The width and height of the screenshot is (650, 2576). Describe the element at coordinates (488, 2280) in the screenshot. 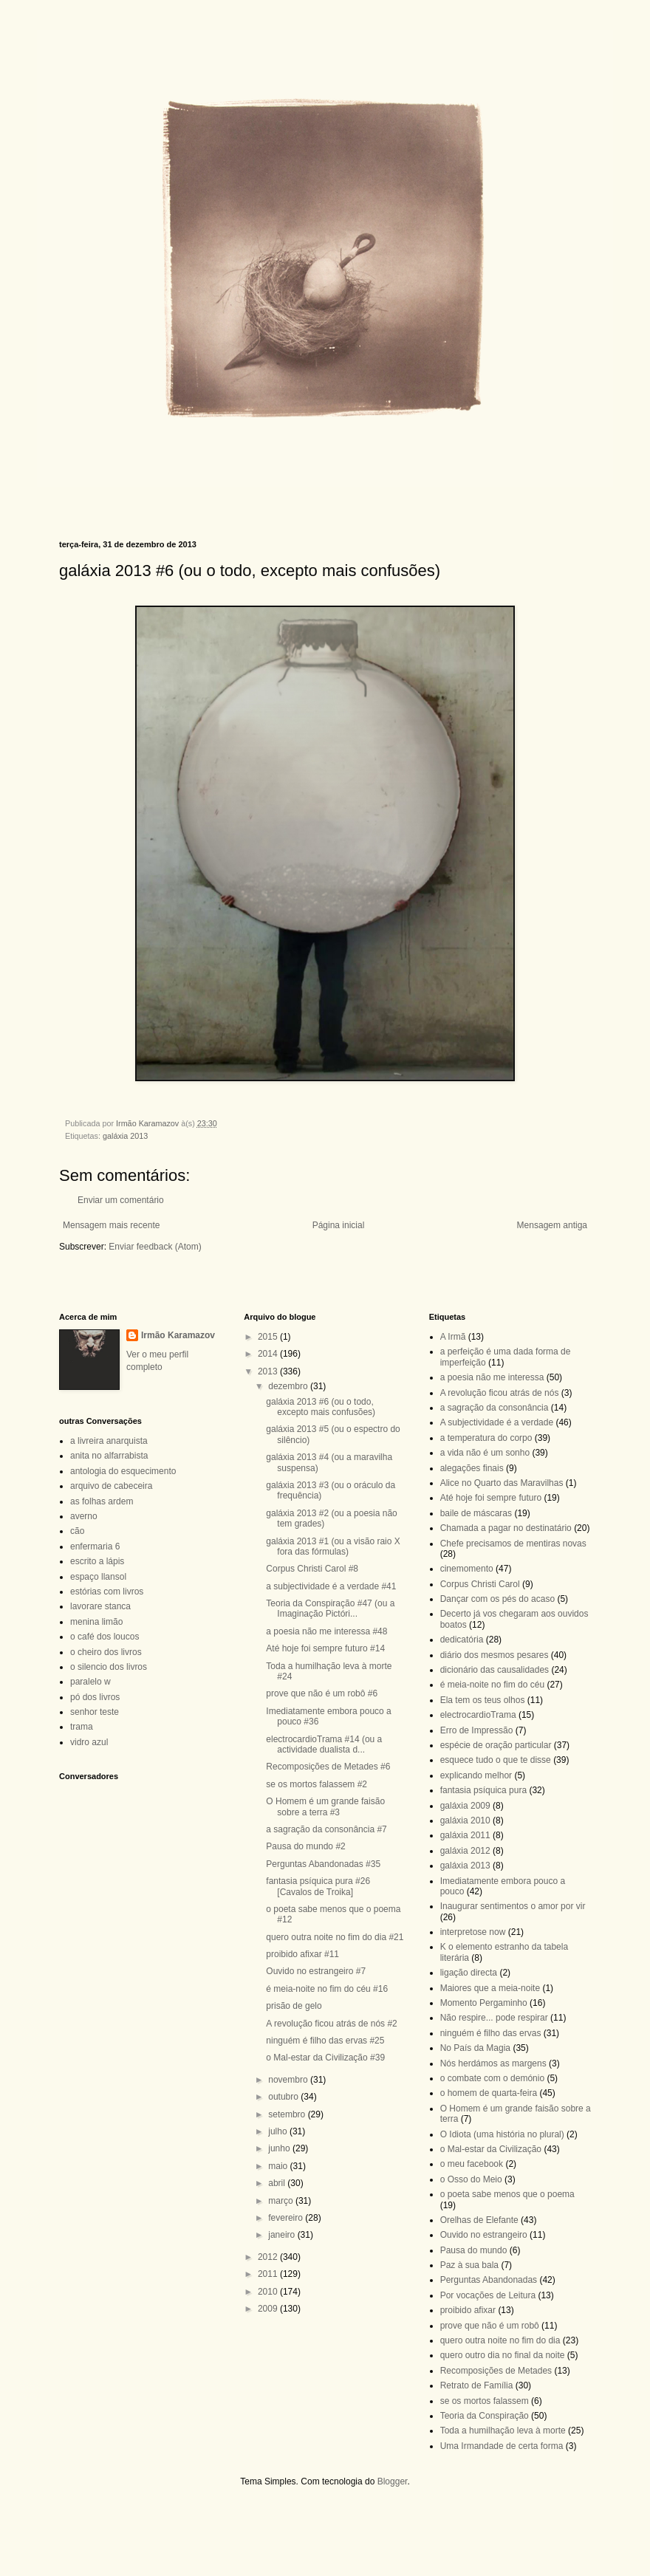

I see `Perguntas Abandonadas` at that location.